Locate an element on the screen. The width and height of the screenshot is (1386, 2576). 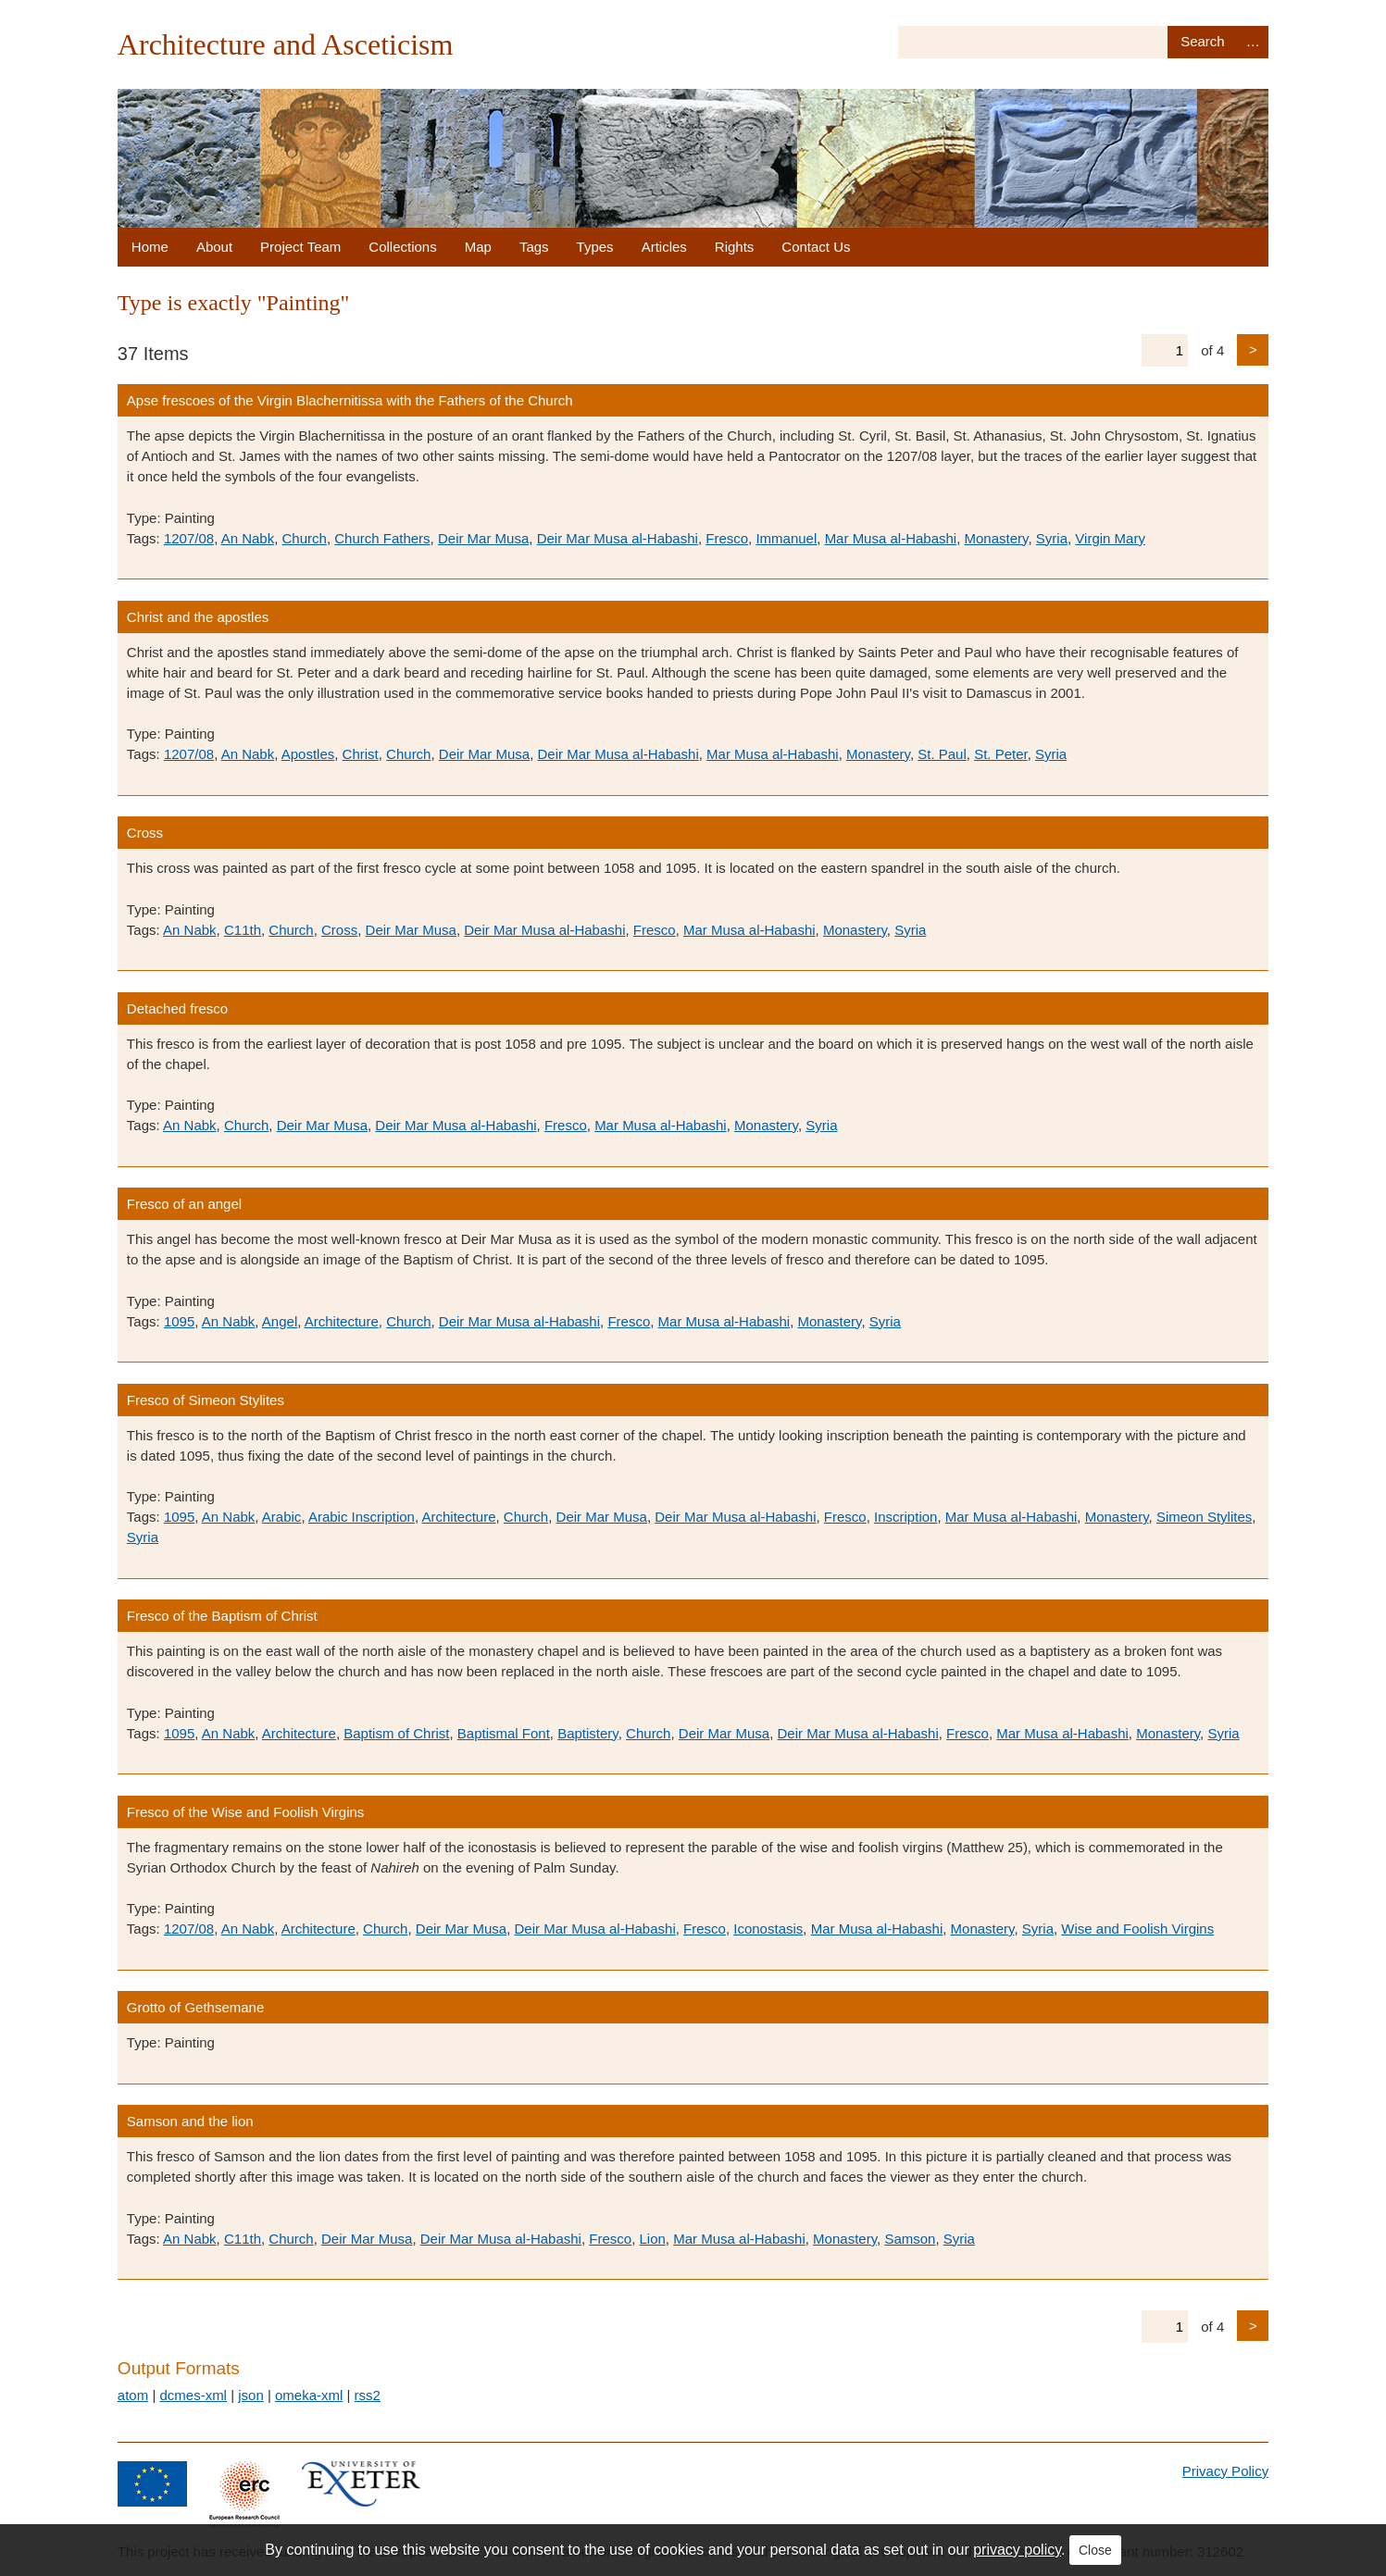
Arabic is located at coordinates (282, 1516).